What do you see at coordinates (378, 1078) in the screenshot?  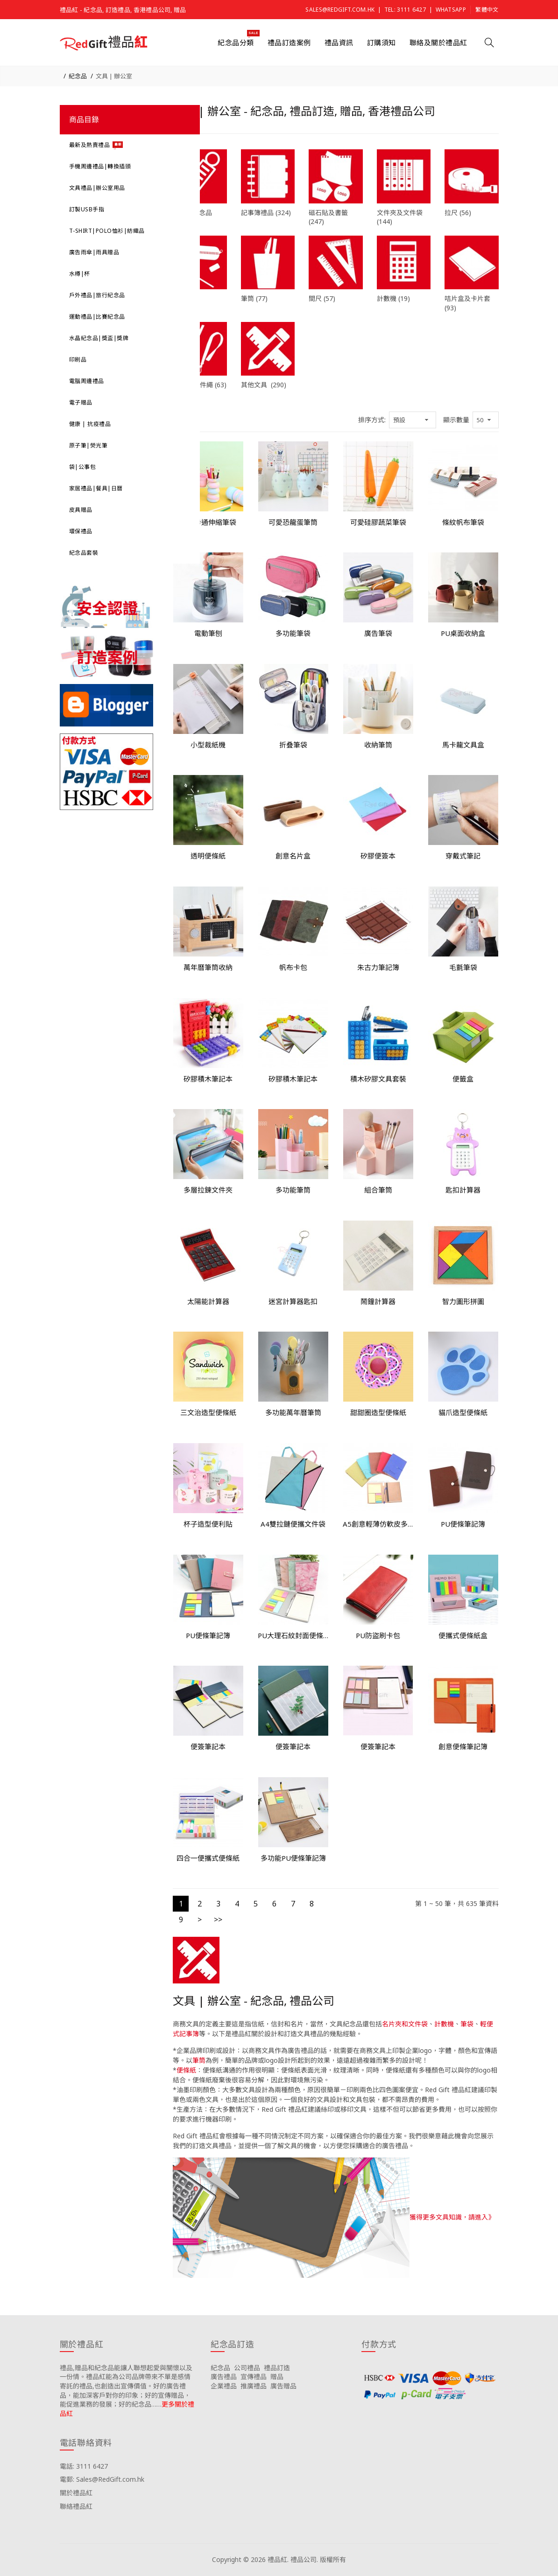 I see `積木矽膠文具套裝` at bounding box center [378, 1078].